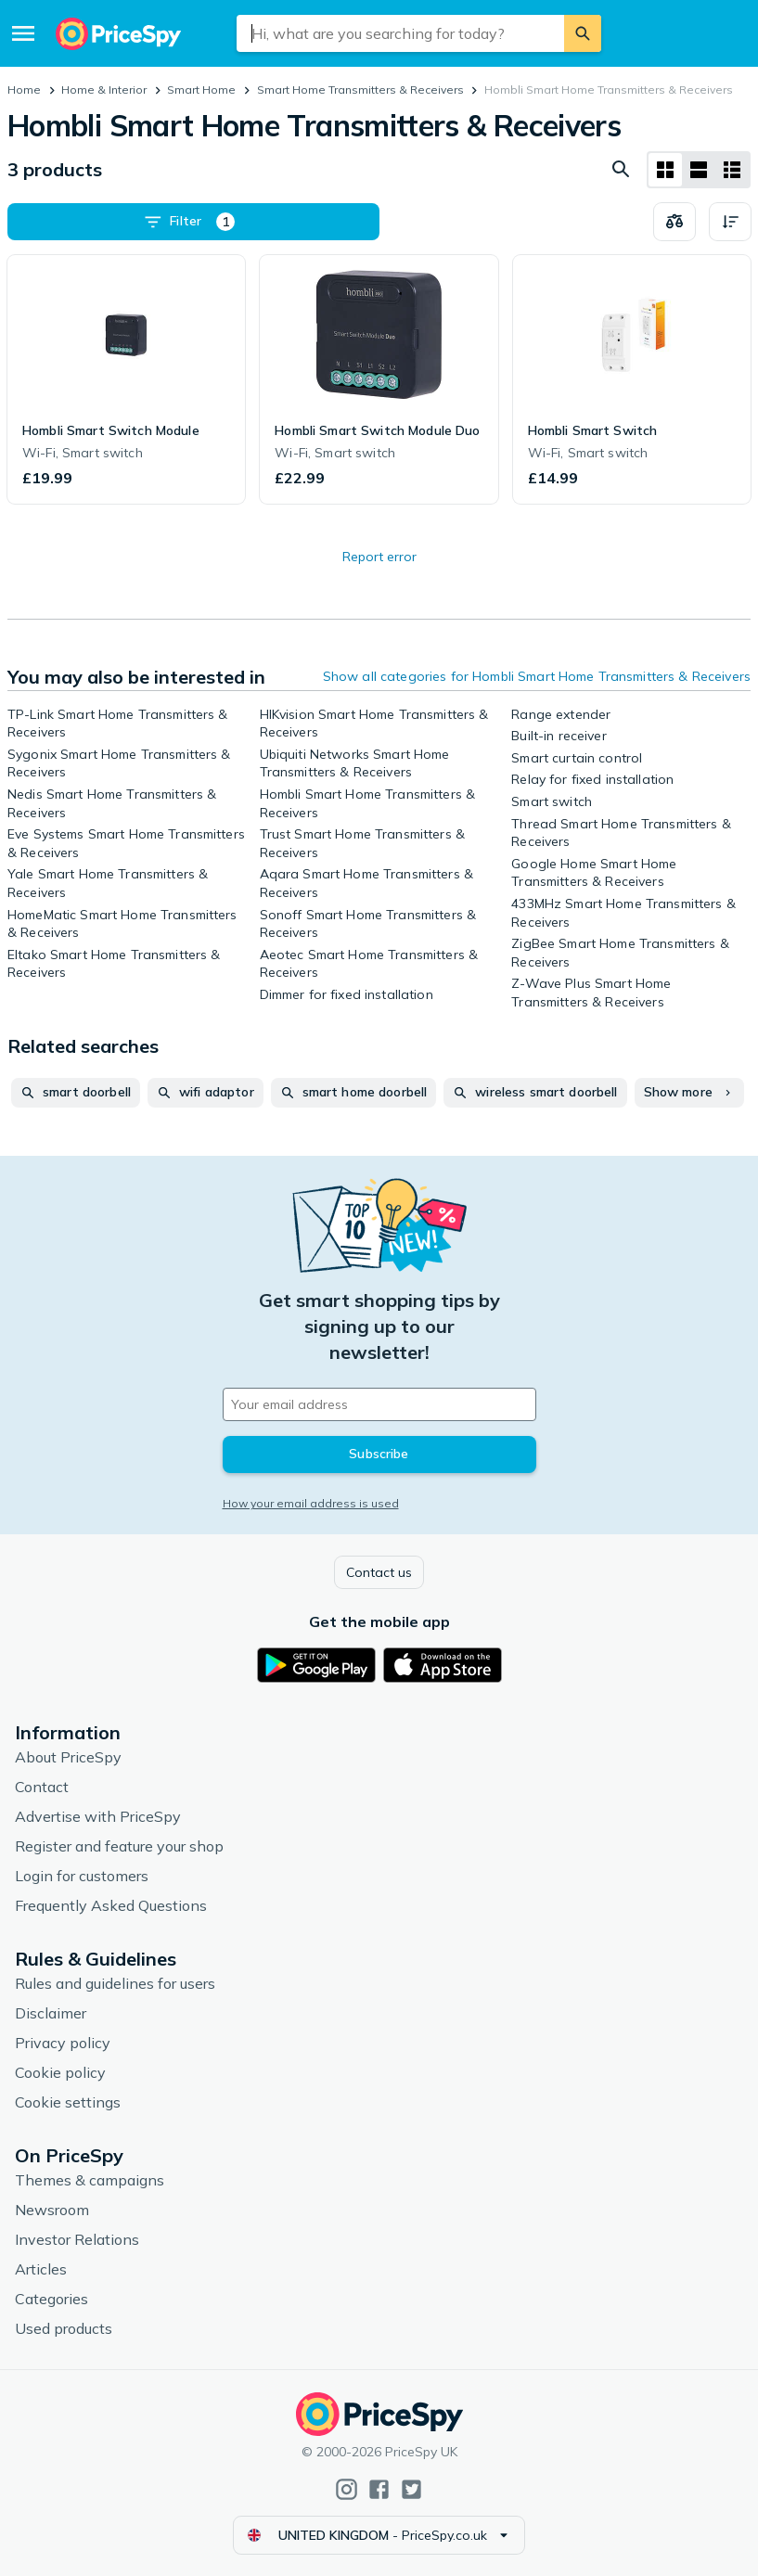  What do you see at coordinates (89, 2180) in the screenshot?
I see `Themes & campaigns` at bounding box center [89, 2180].